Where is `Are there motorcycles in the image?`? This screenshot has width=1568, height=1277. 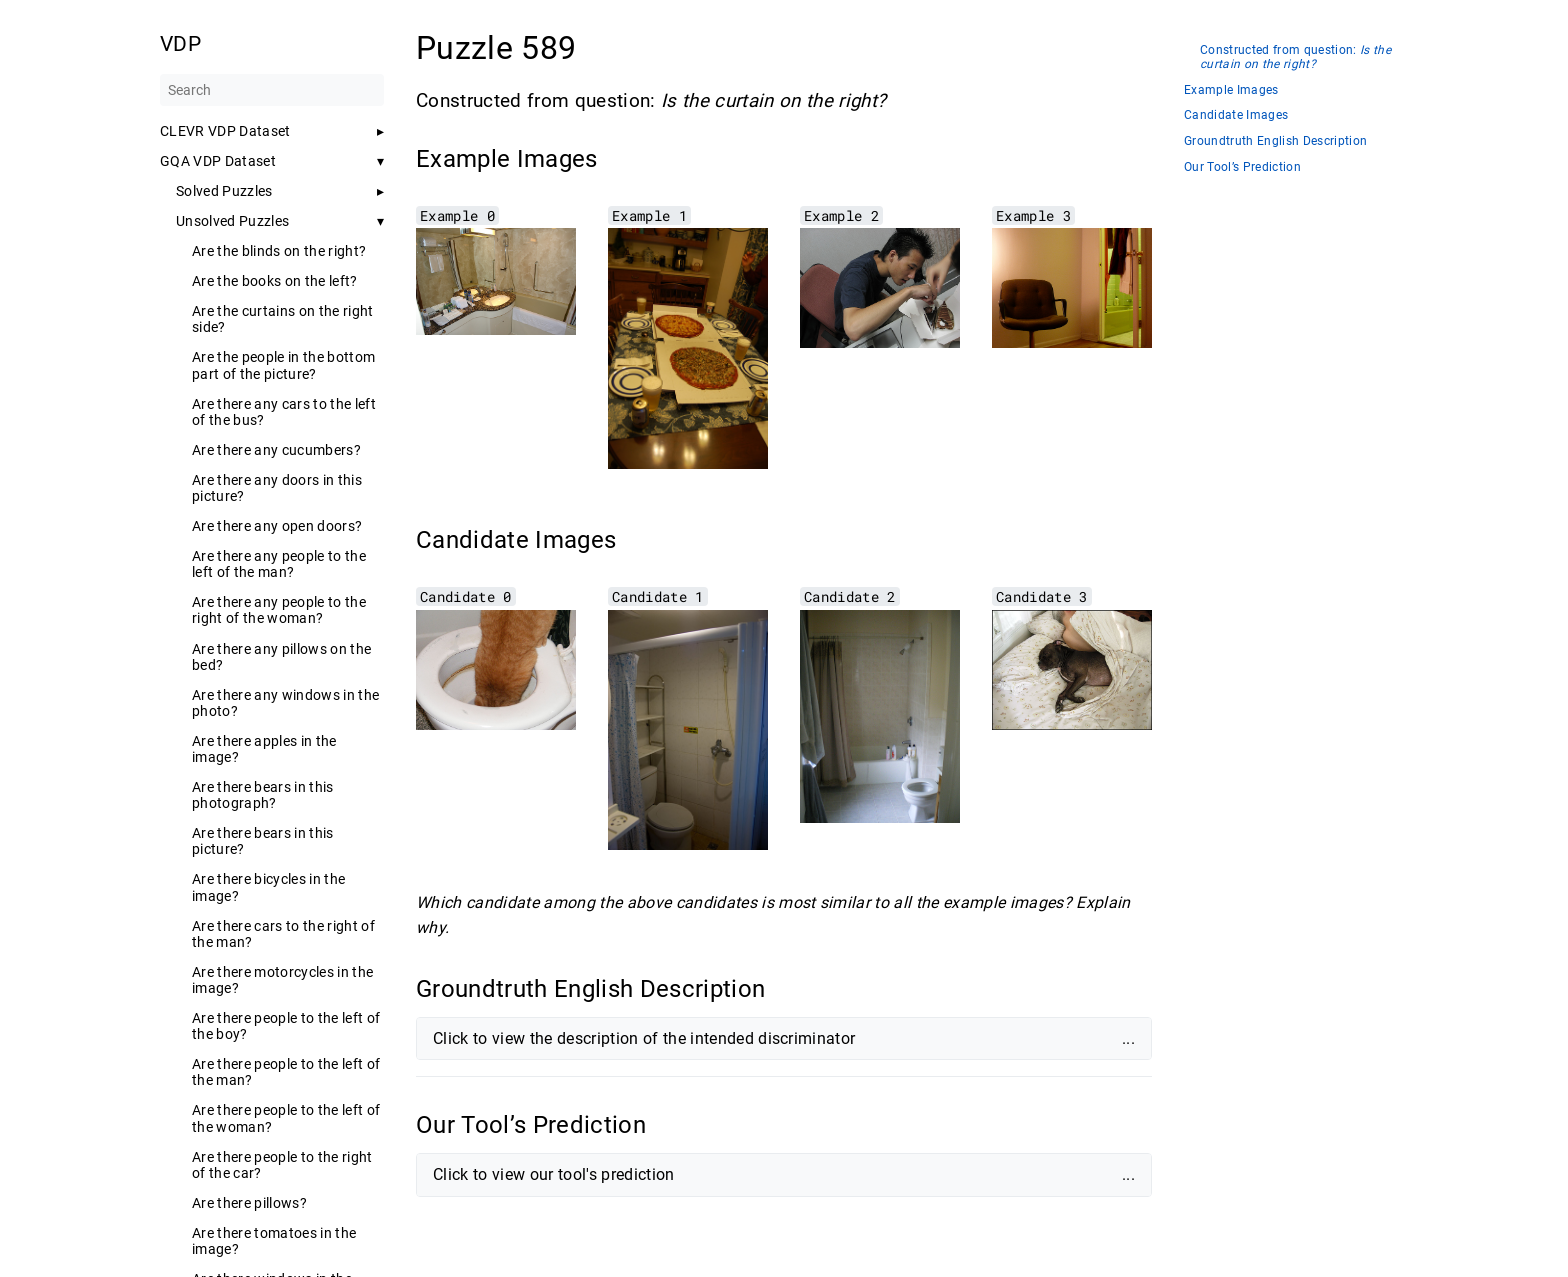
Are there motorcycles in the image? is located at coordinates (282, 980).